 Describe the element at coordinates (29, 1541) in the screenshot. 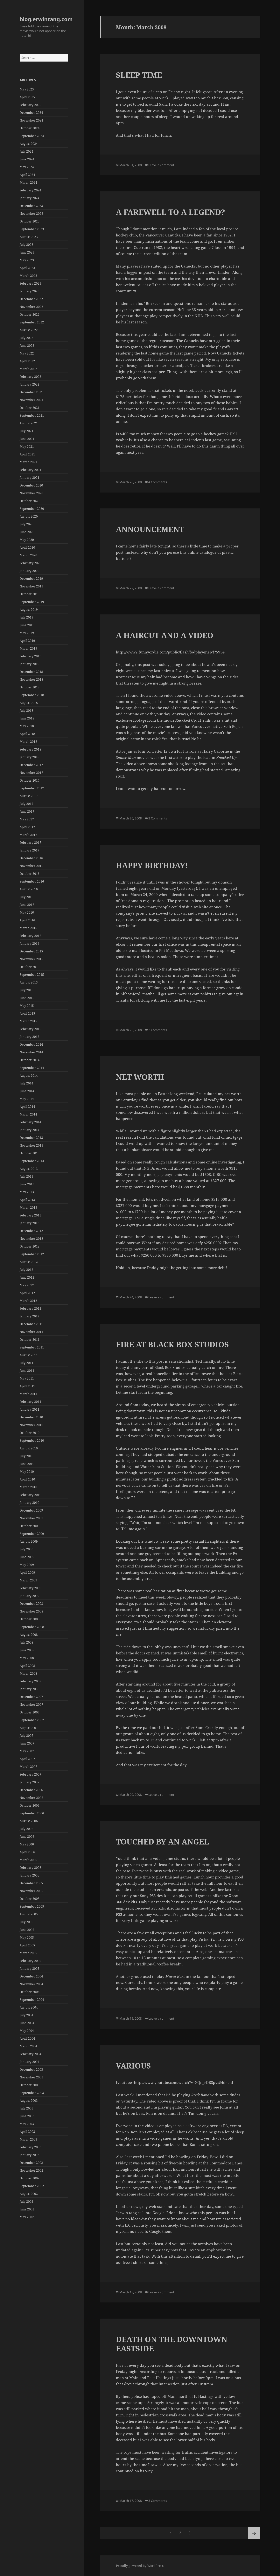

I see `August 2009` at that location.